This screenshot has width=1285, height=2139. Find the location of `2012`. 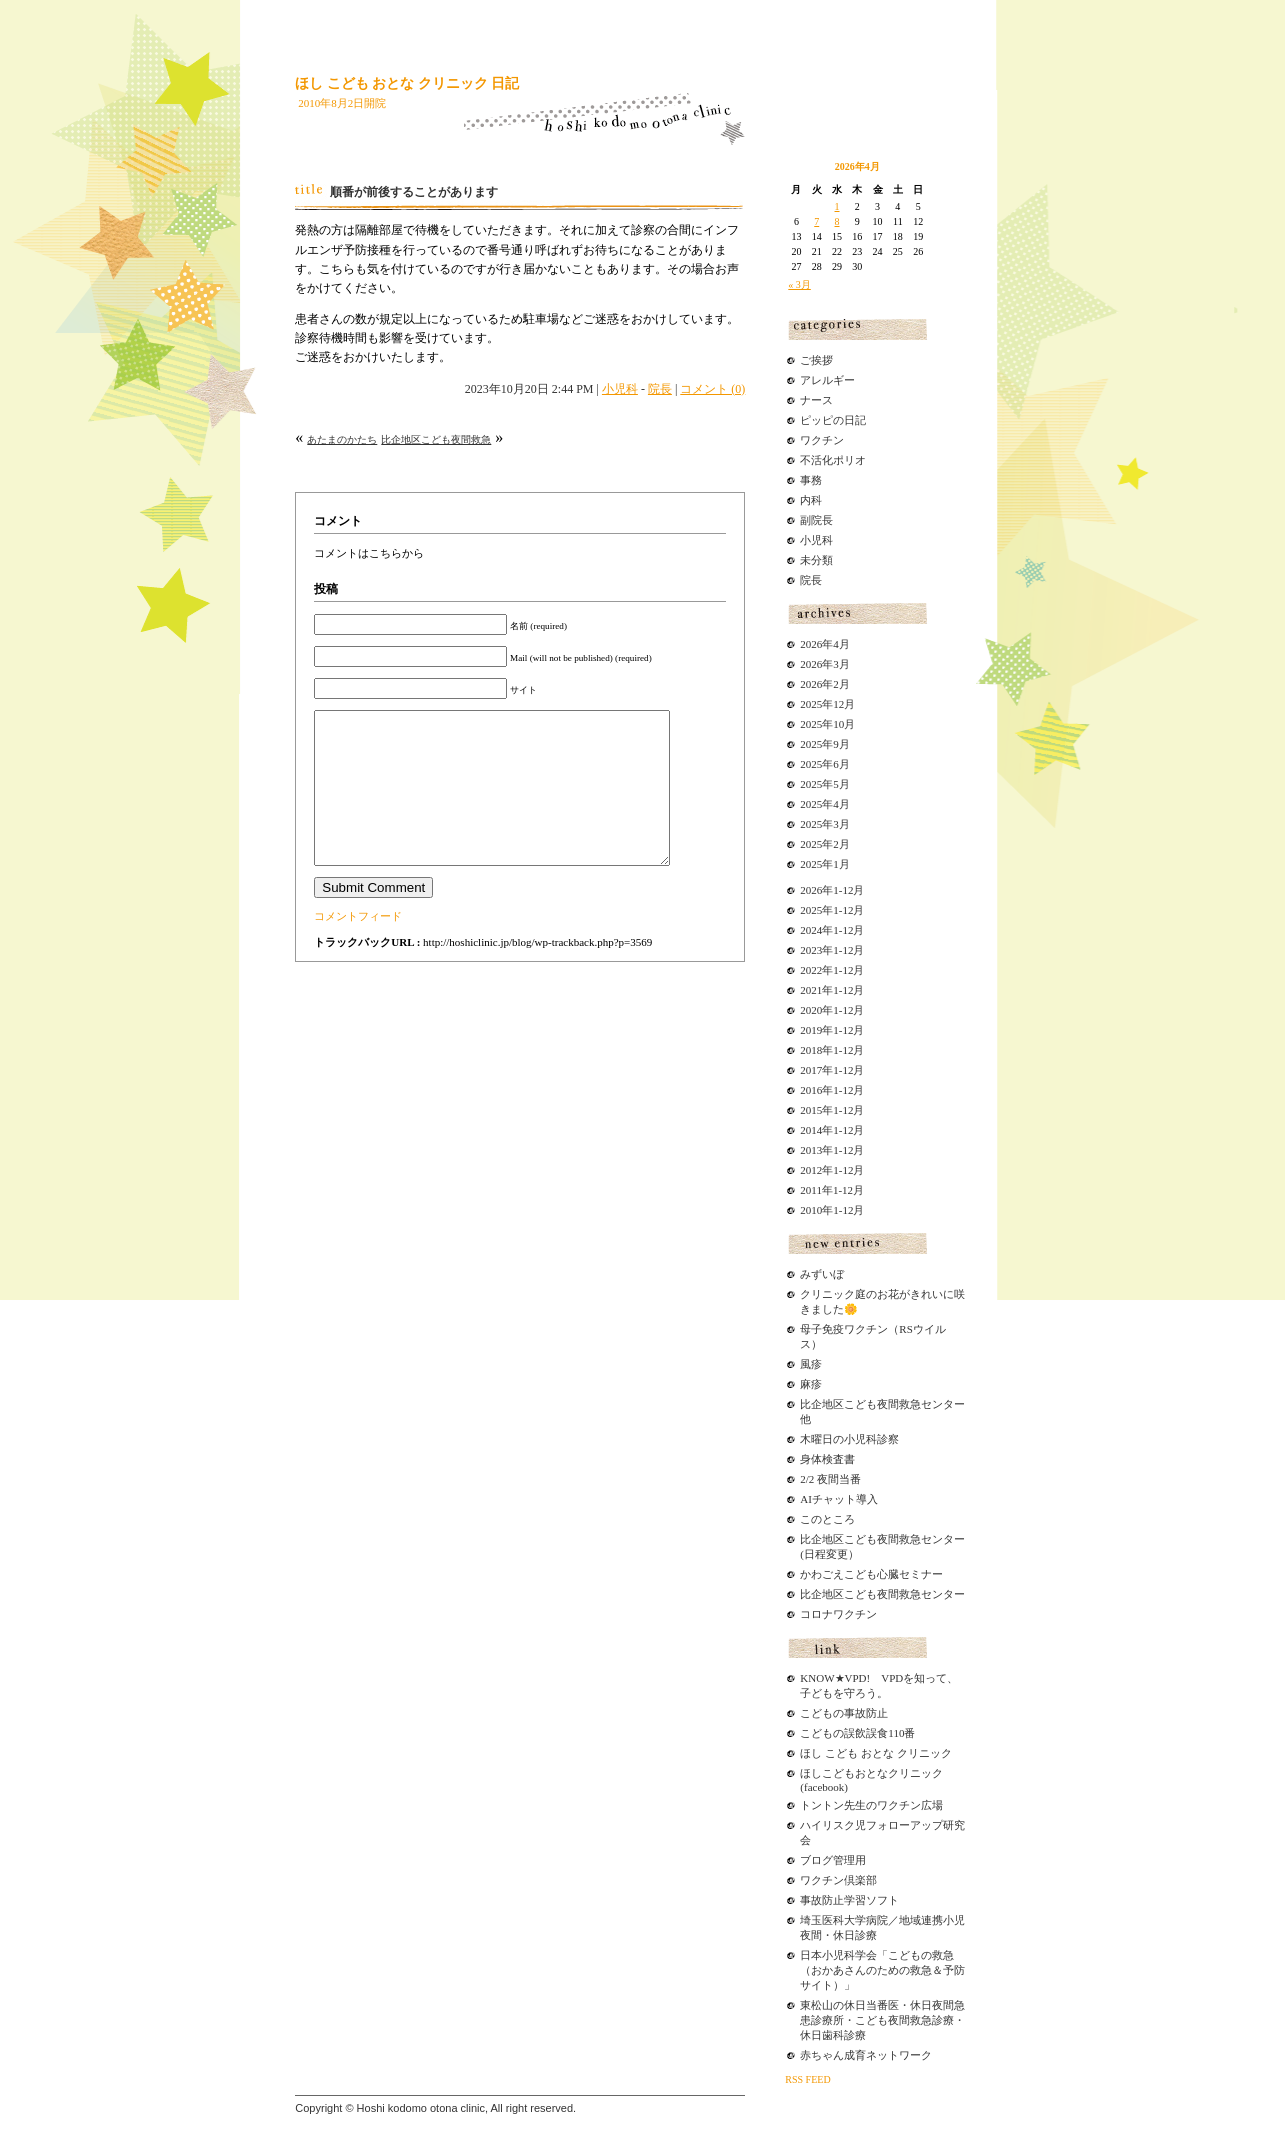

2012 is located at coordinates (811, 1170).